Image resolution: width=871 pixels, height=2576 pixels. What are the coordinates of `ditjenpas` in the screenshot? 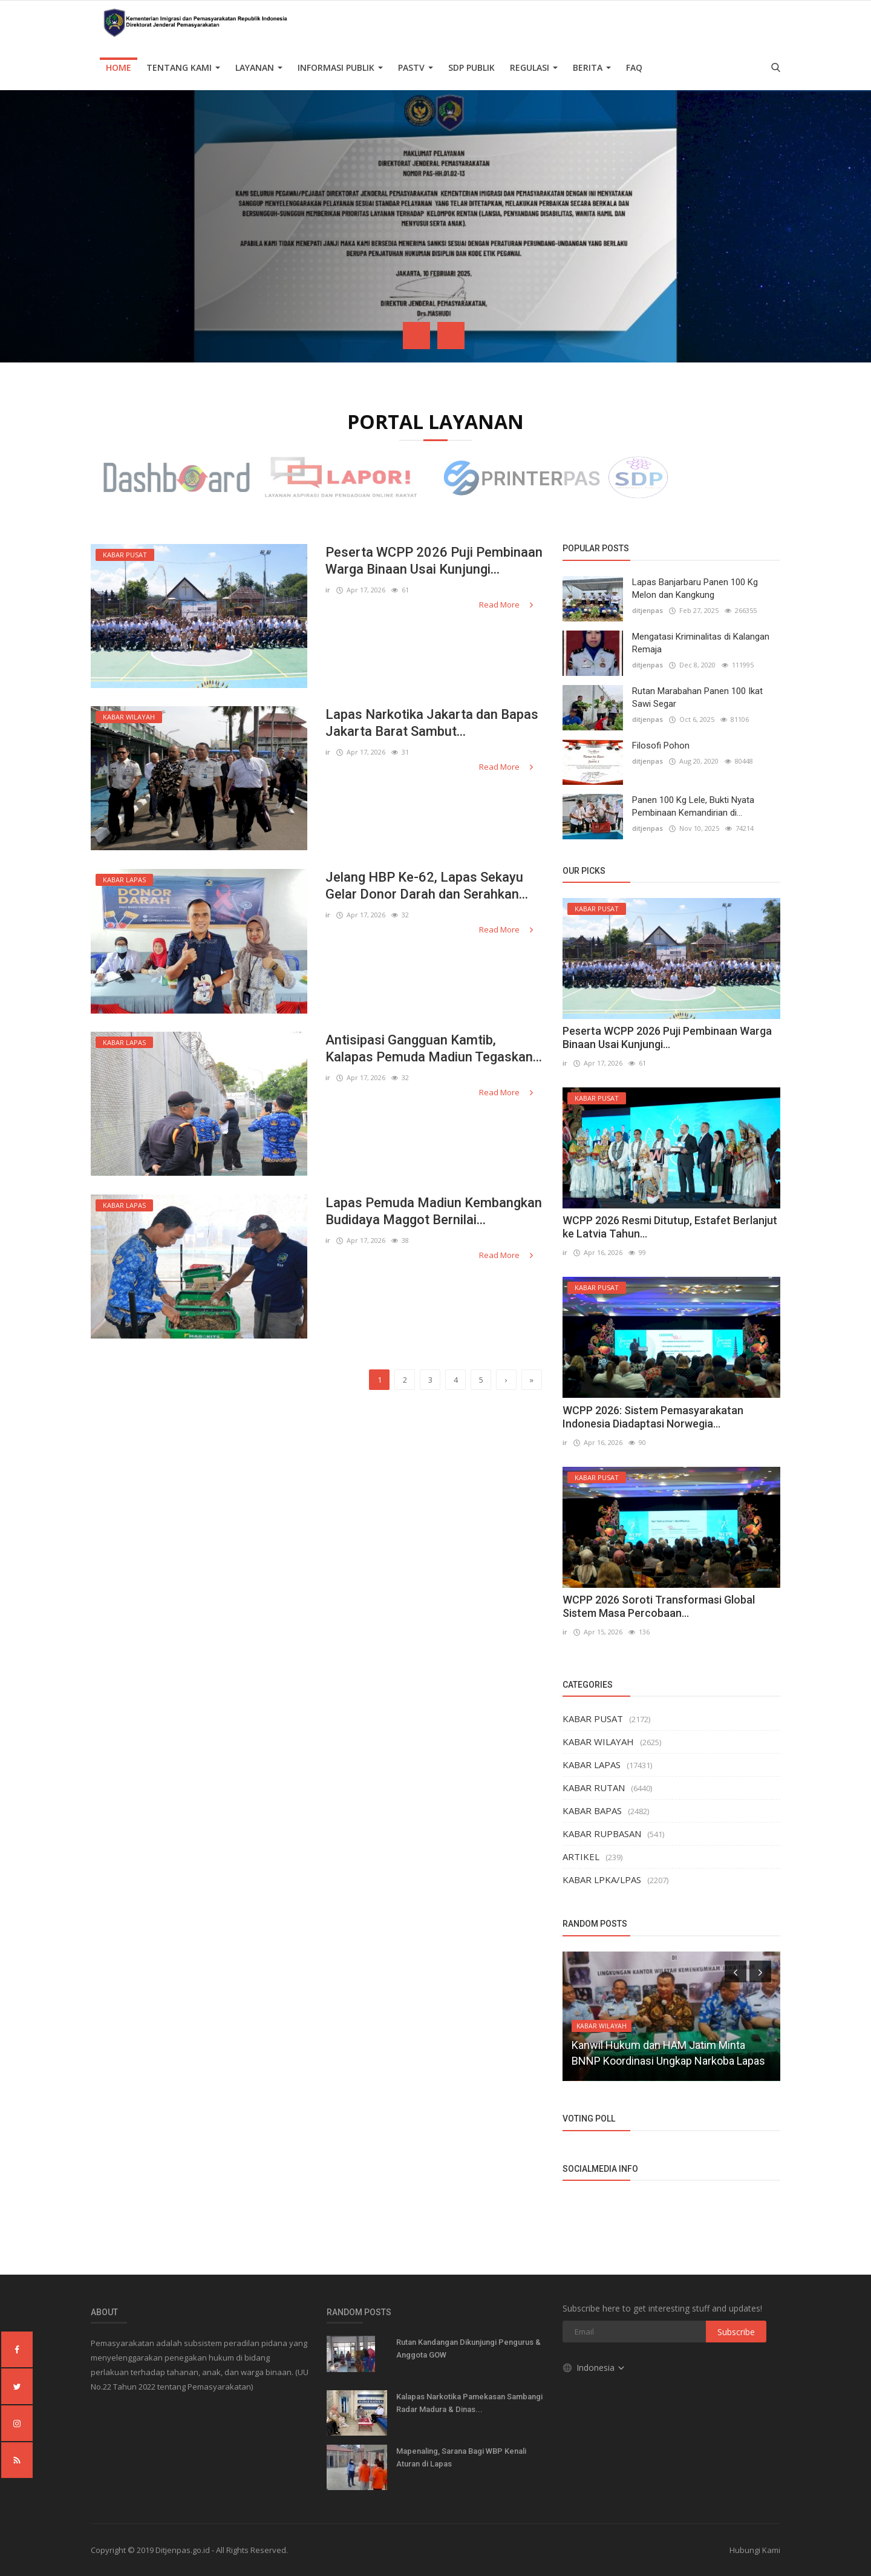 It's located at (647, 610).